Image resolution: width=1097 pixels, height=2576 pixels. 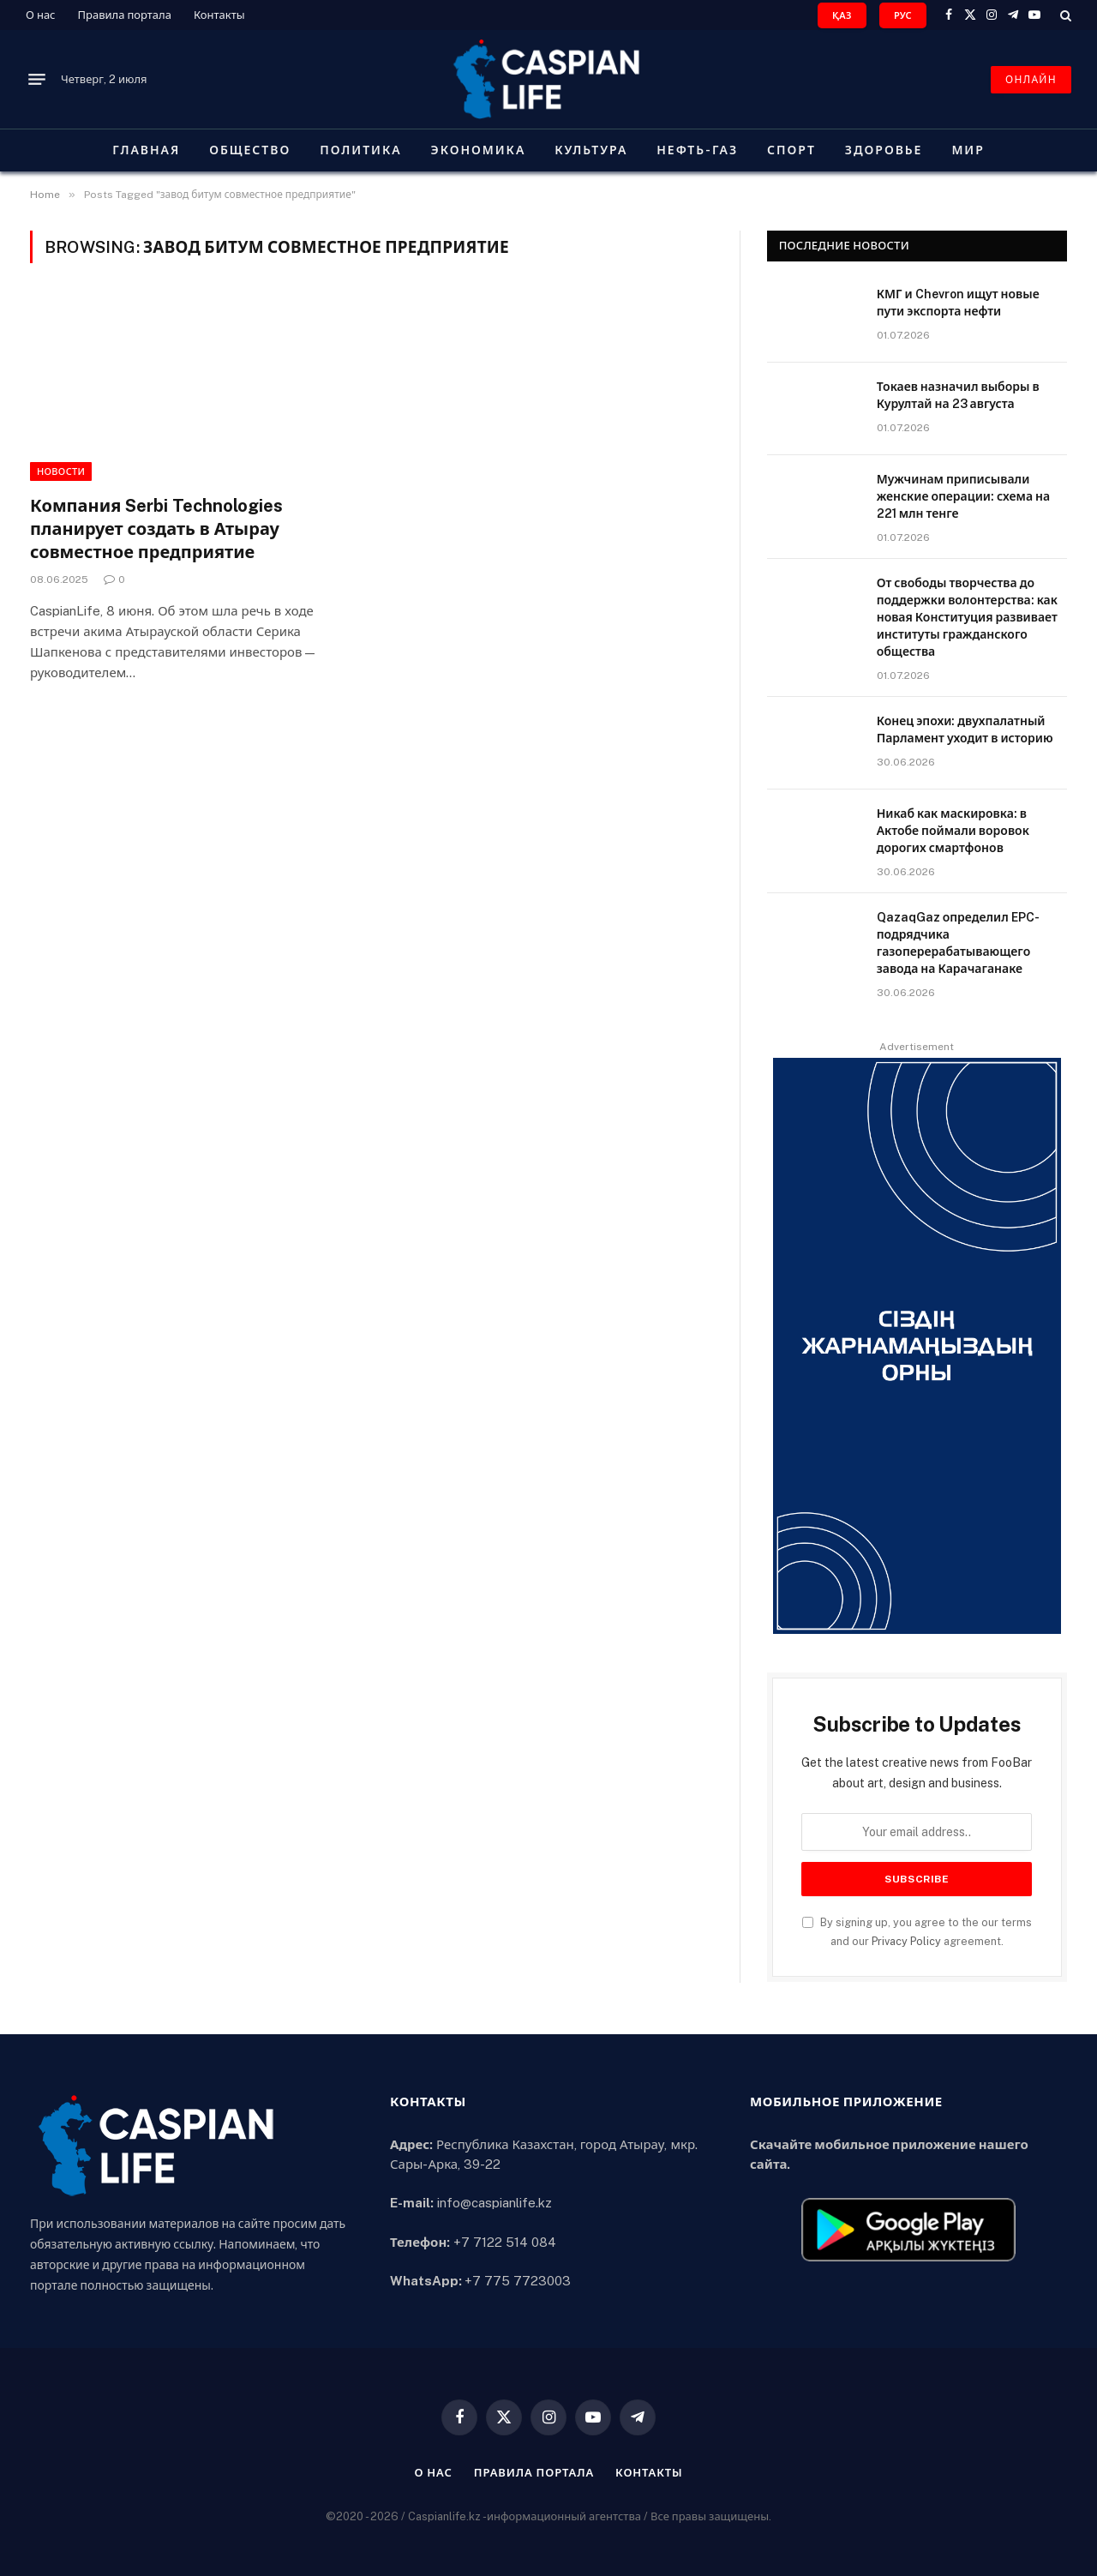 What do you see at coordinates (958, 943) in the screenshot?
I see `QazaqGaz определил EPC-подрядчика газоперерабатывающего завода на Карачаганаке` at bounding box center [958, 943].